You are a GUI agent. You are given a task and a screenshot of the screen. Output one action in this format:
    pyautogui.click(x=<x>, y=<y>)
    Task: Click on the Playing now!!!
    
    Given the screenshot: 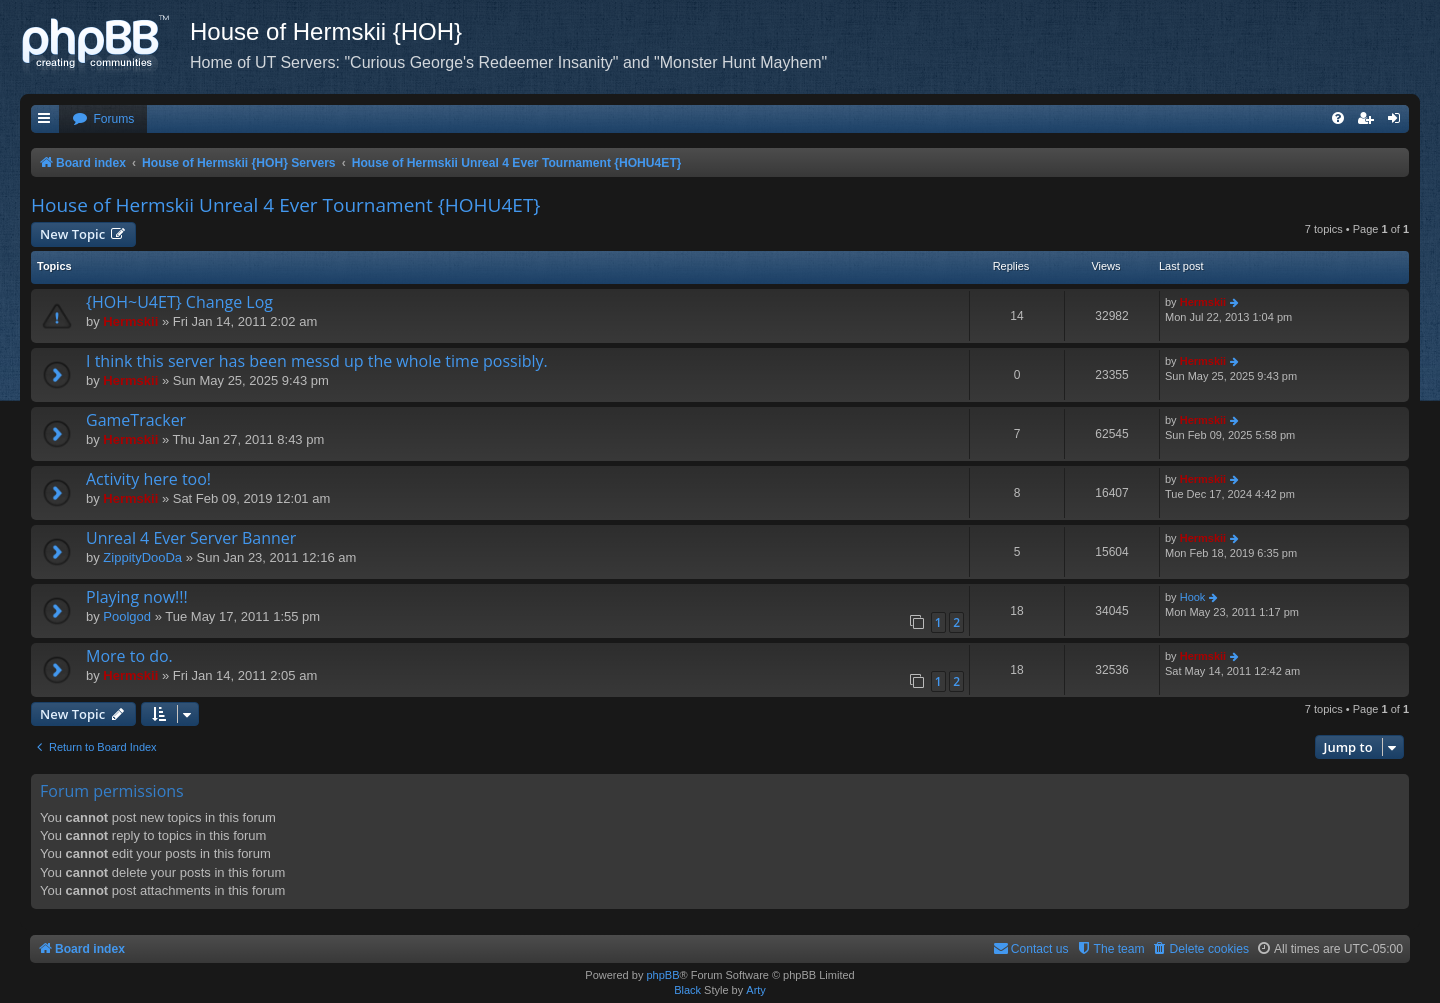 What is the action you would take?
    pyautogui.click(x=137, y=597)
    